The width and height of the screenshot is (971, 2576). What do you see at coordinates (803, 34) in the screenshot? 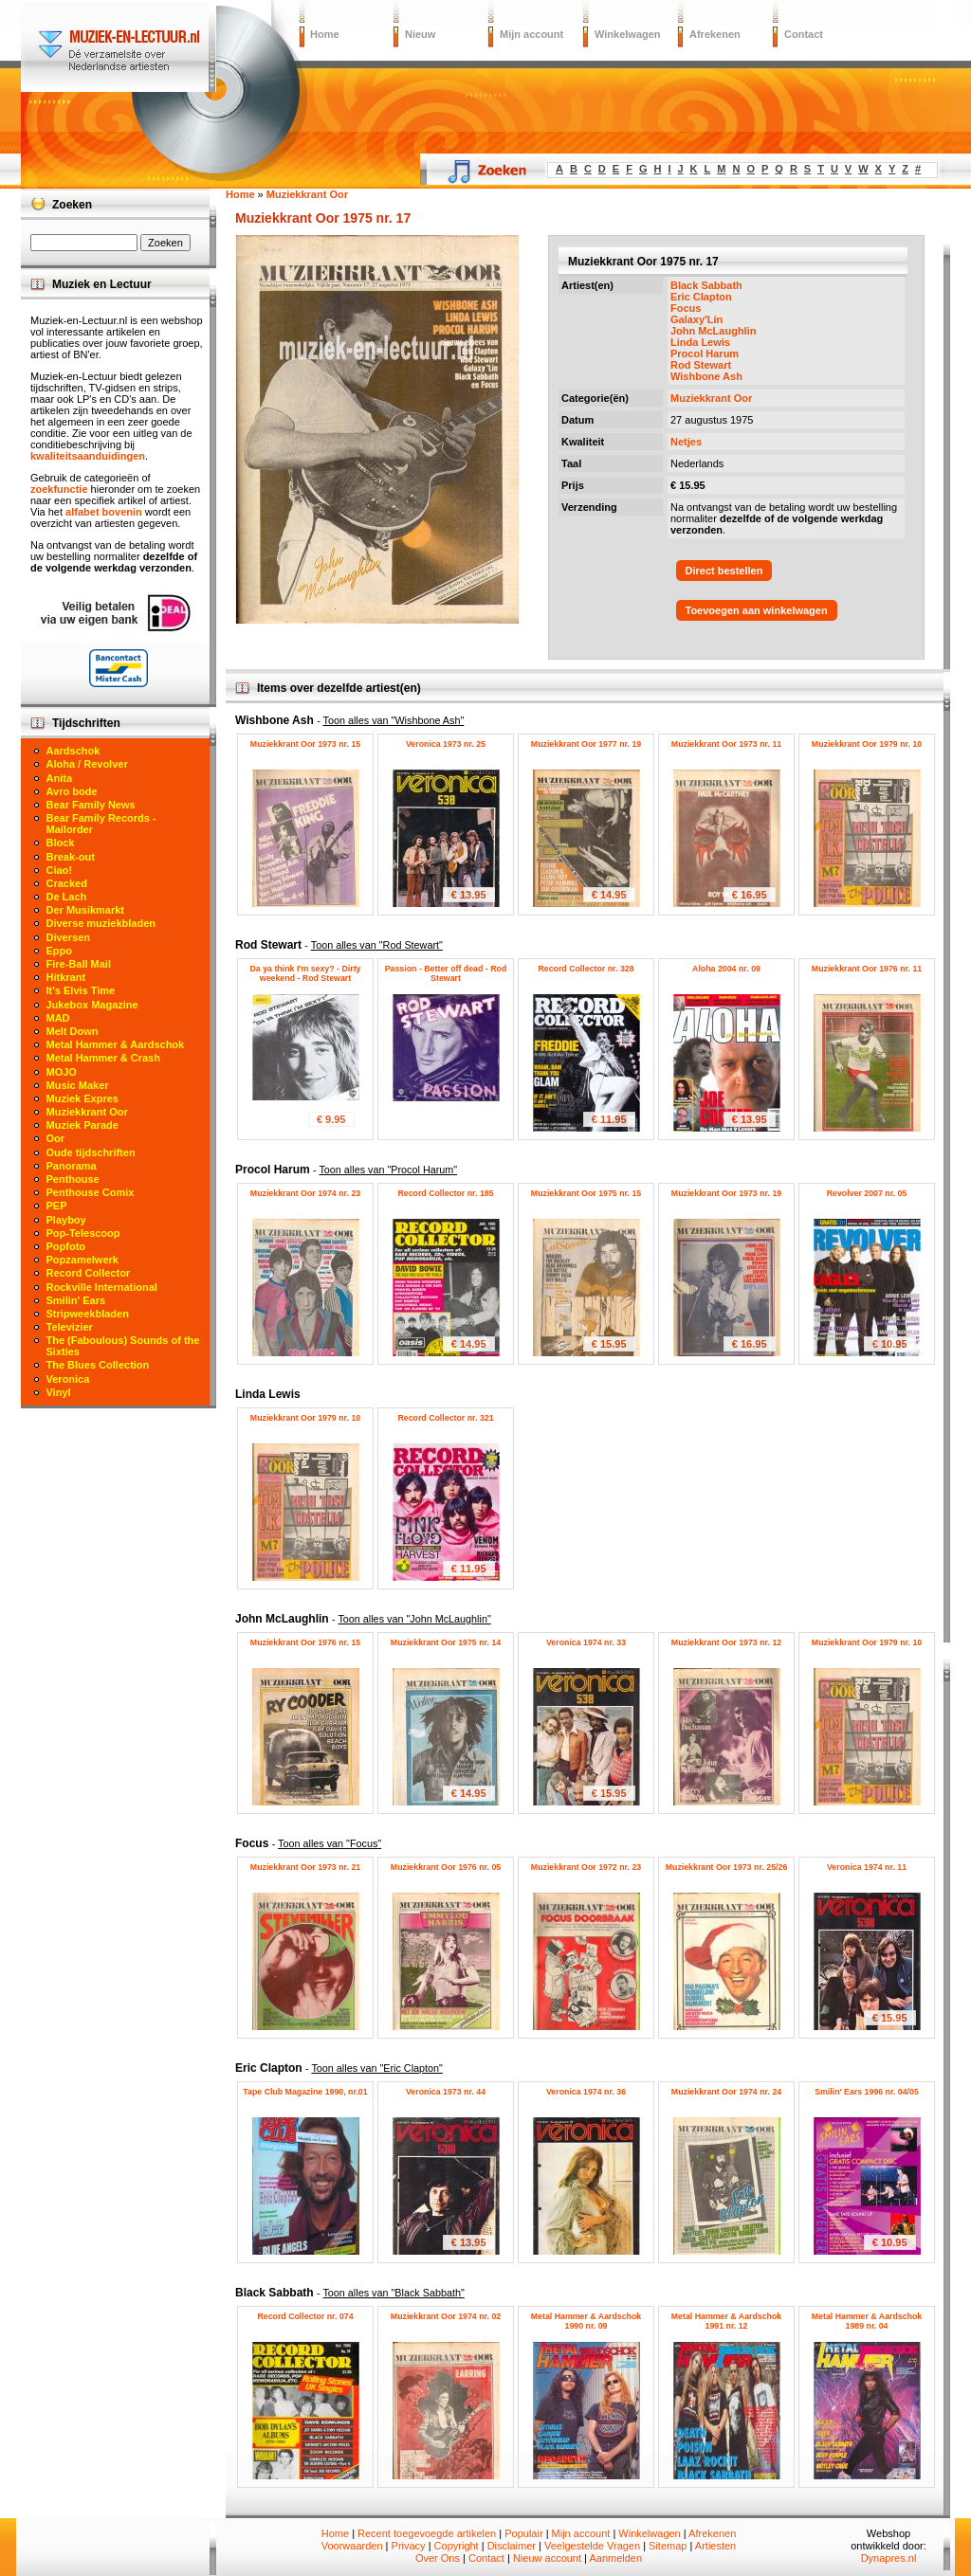
I see `Contact` at bounding box center [803, 34].